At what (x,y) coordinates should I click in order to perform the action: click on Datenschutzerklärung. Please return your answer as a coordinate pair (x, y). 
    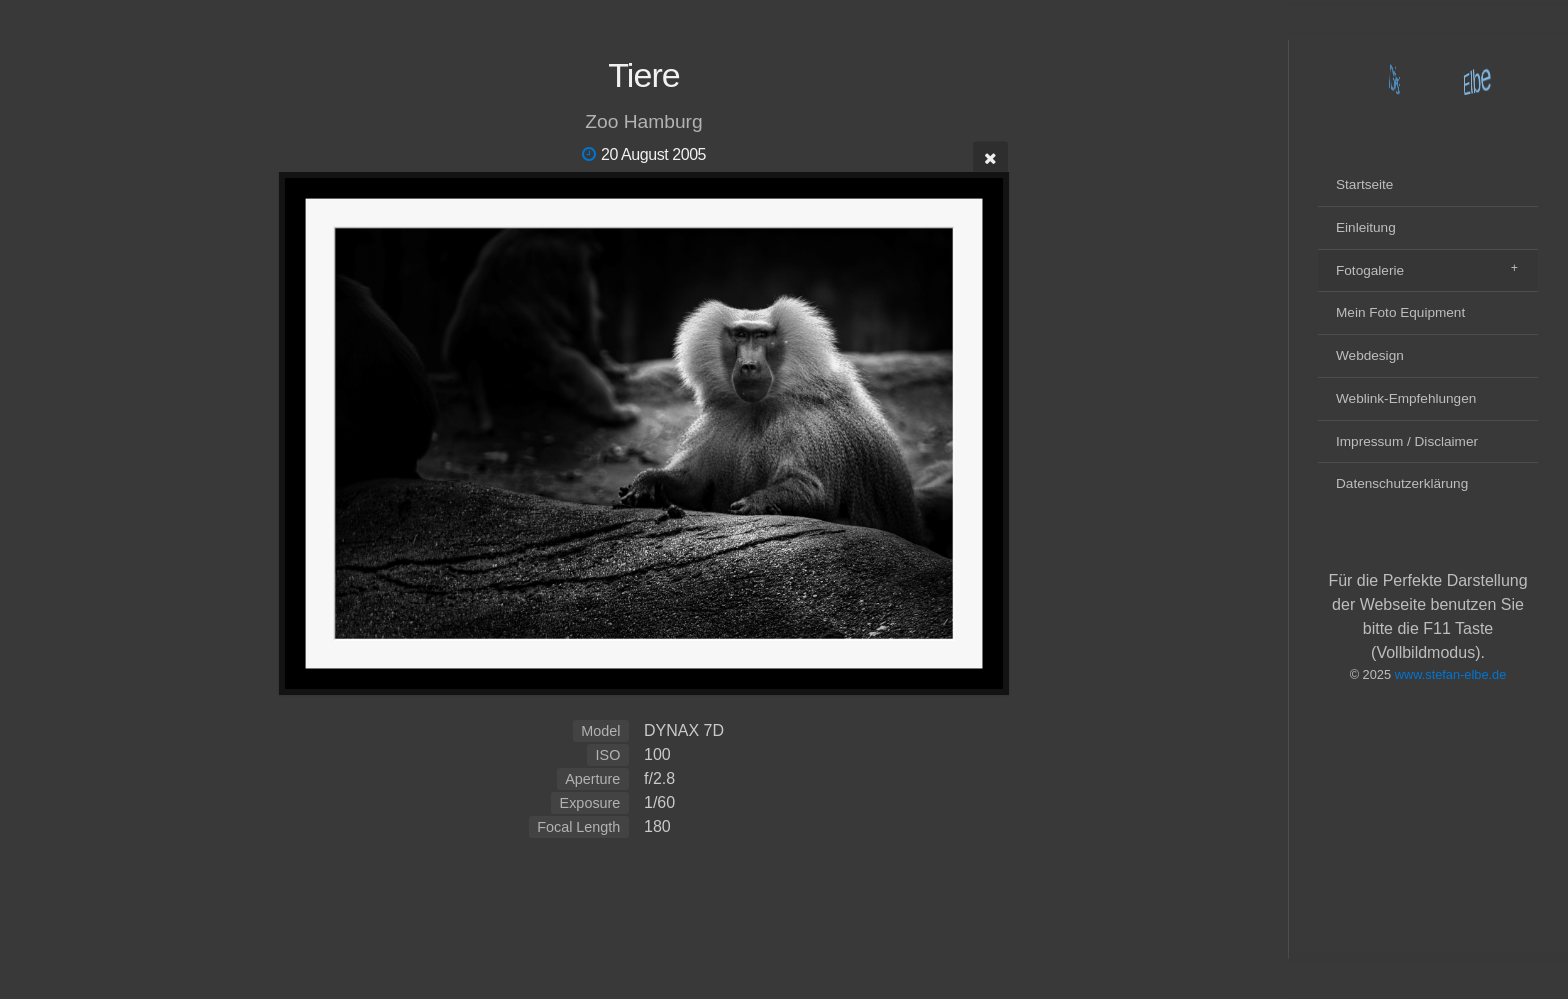
    Looking at the image, I should click on (1402, 483).